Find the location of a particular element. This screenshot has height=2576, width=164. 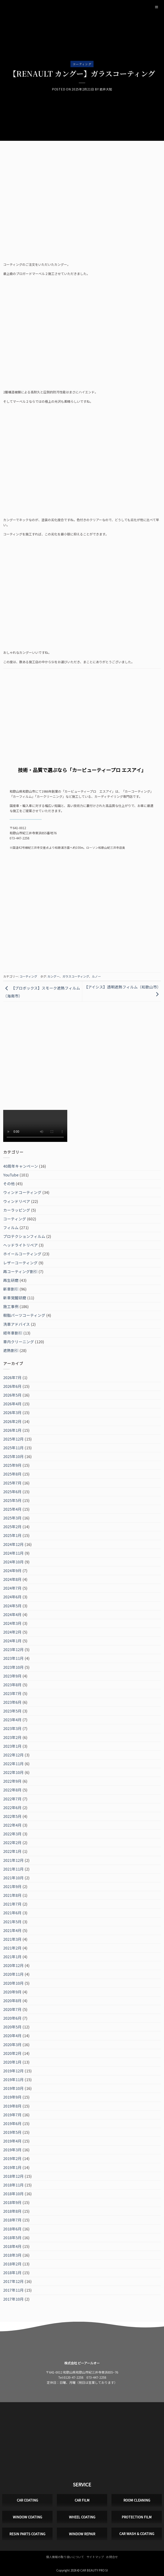

2022年8月 is located at coordinates (12, 1789).